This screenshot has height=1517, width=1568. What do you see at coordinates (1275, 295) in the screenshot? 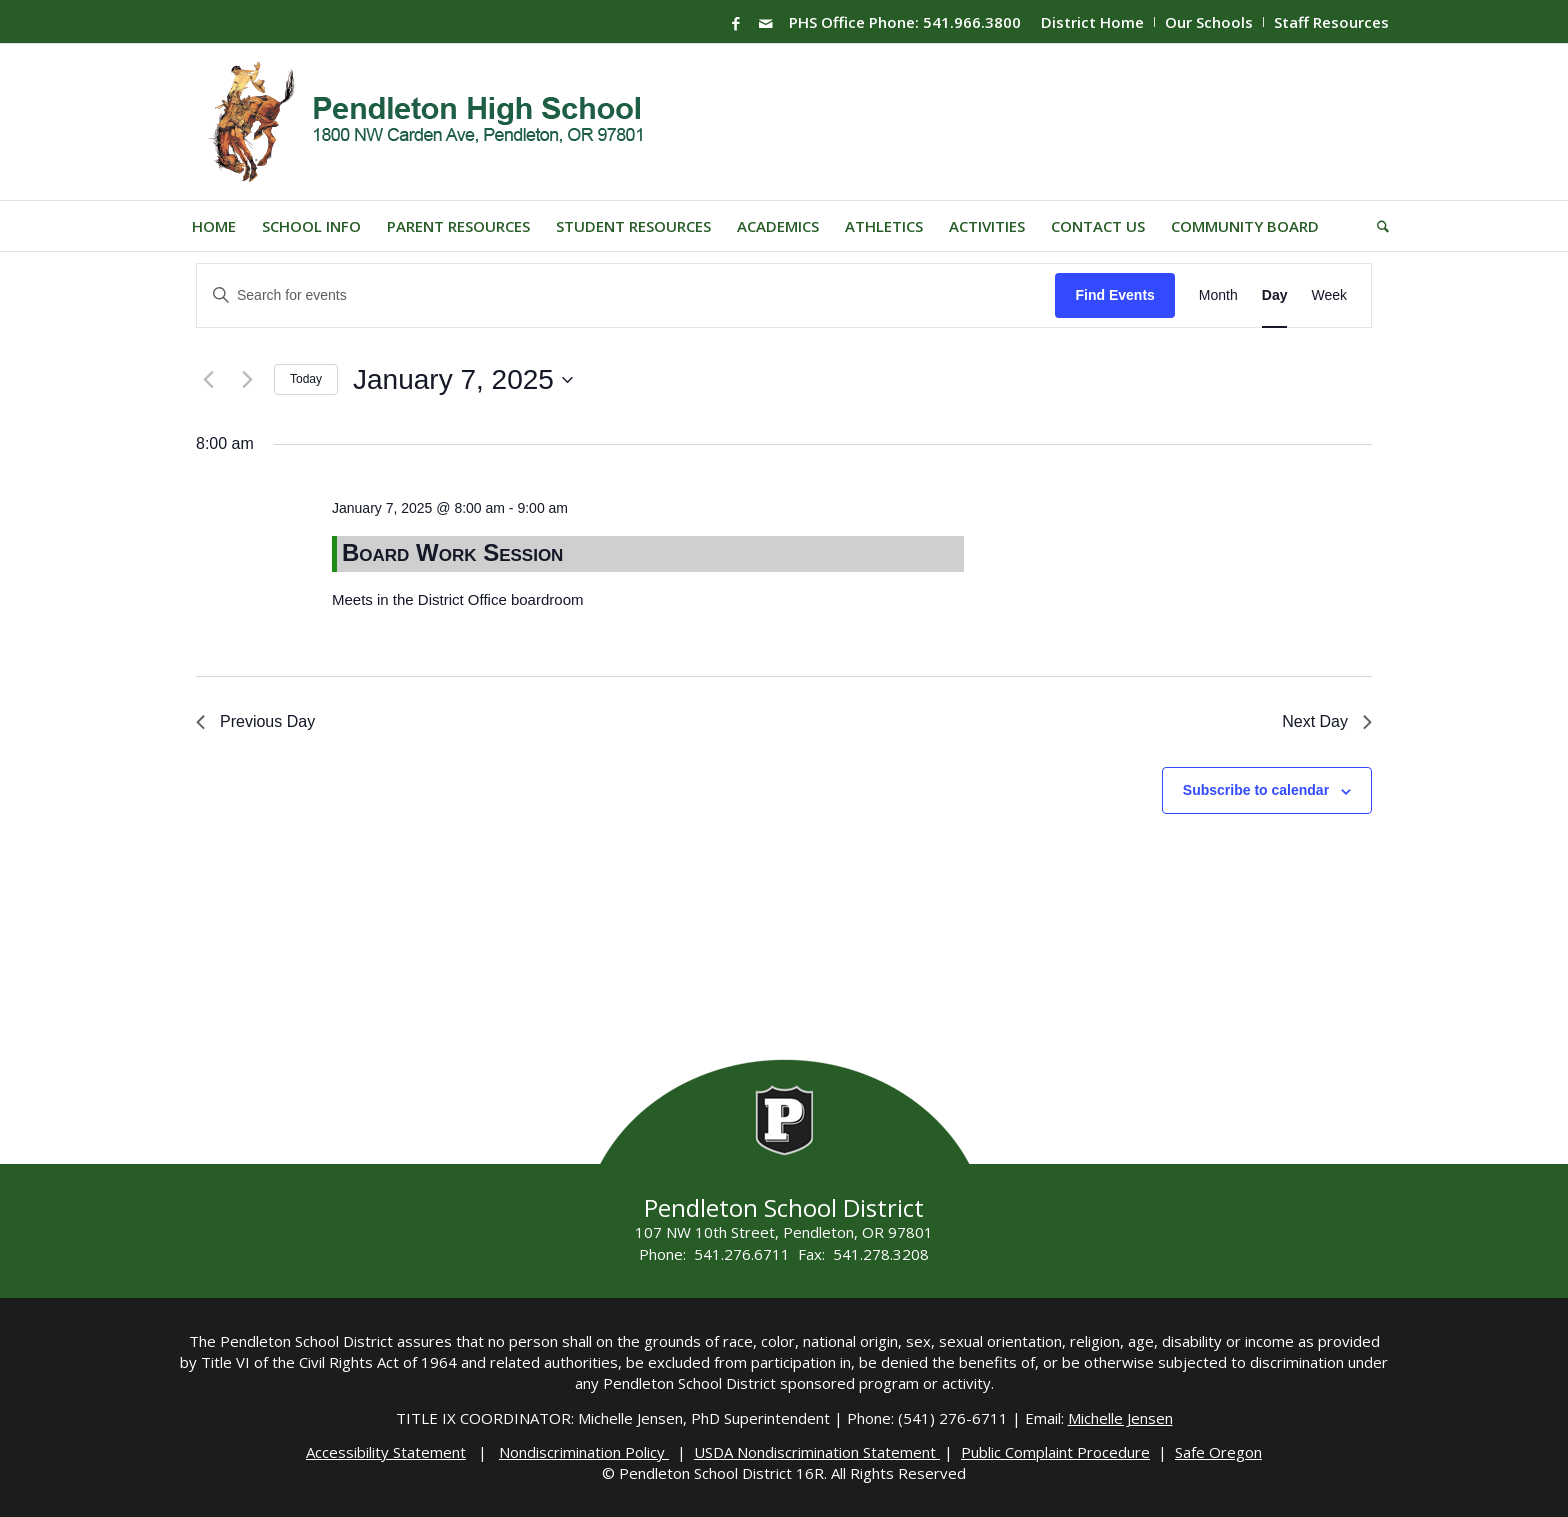
I see `[Display Events in Day View]` at bounding box center [1275, 295].